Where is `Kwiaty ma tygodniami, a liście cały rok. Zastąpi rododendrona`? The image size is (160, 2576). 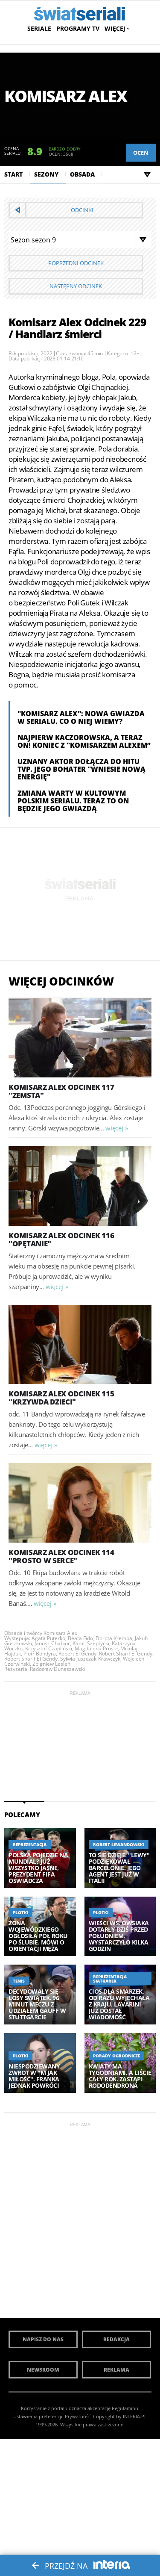
Kwiaty ma tygodniami, a liście cały rok. Zastąpi rododendrona is located at coordinates (120, 2076).